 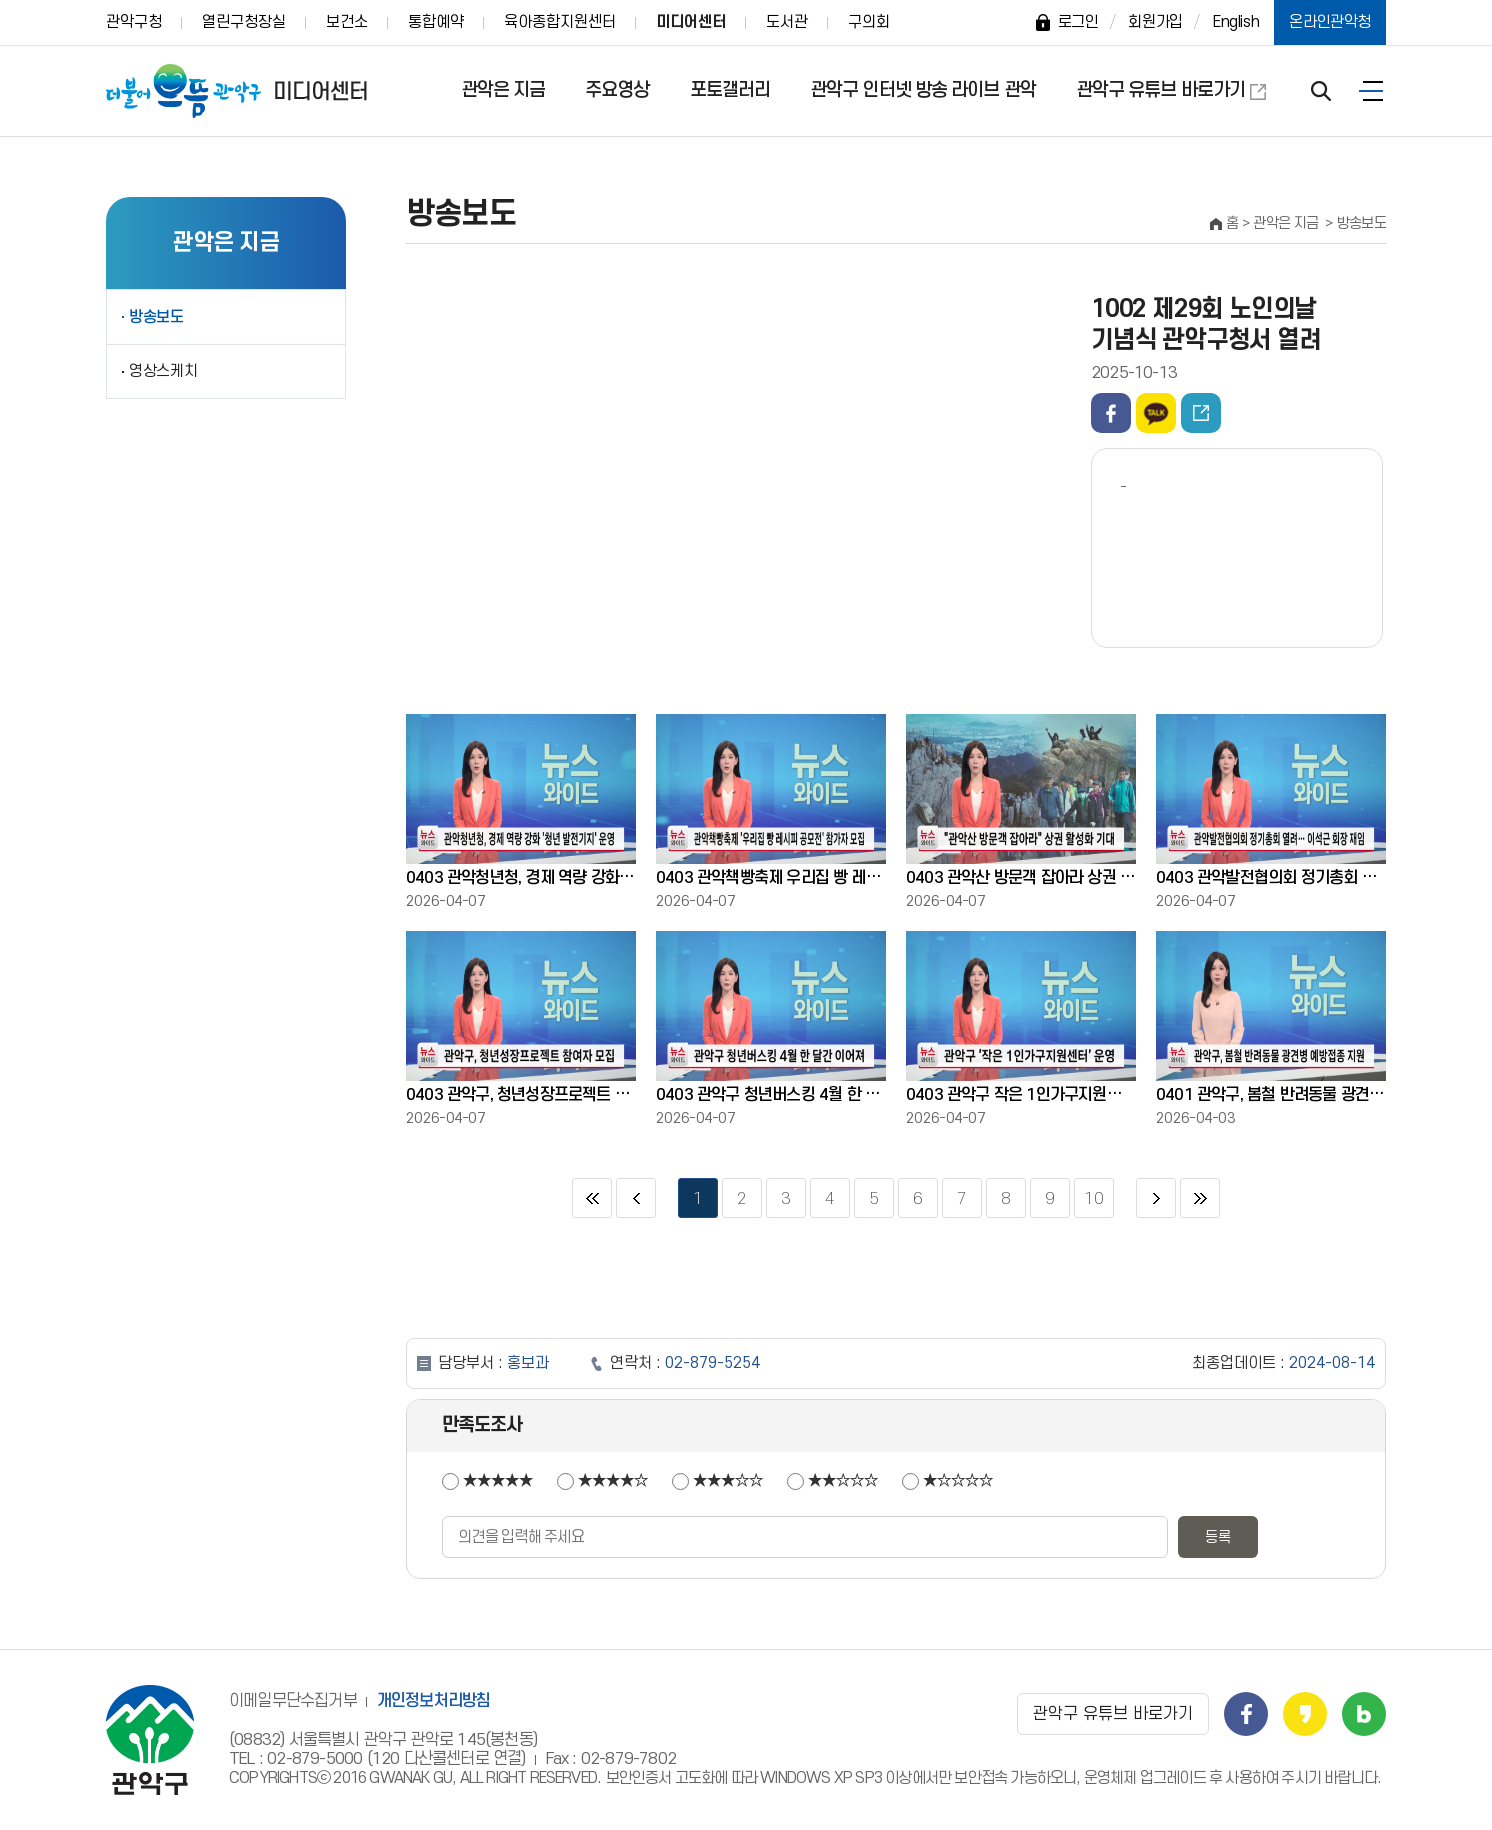 I want to click on English, so click(x=1236, y=22).